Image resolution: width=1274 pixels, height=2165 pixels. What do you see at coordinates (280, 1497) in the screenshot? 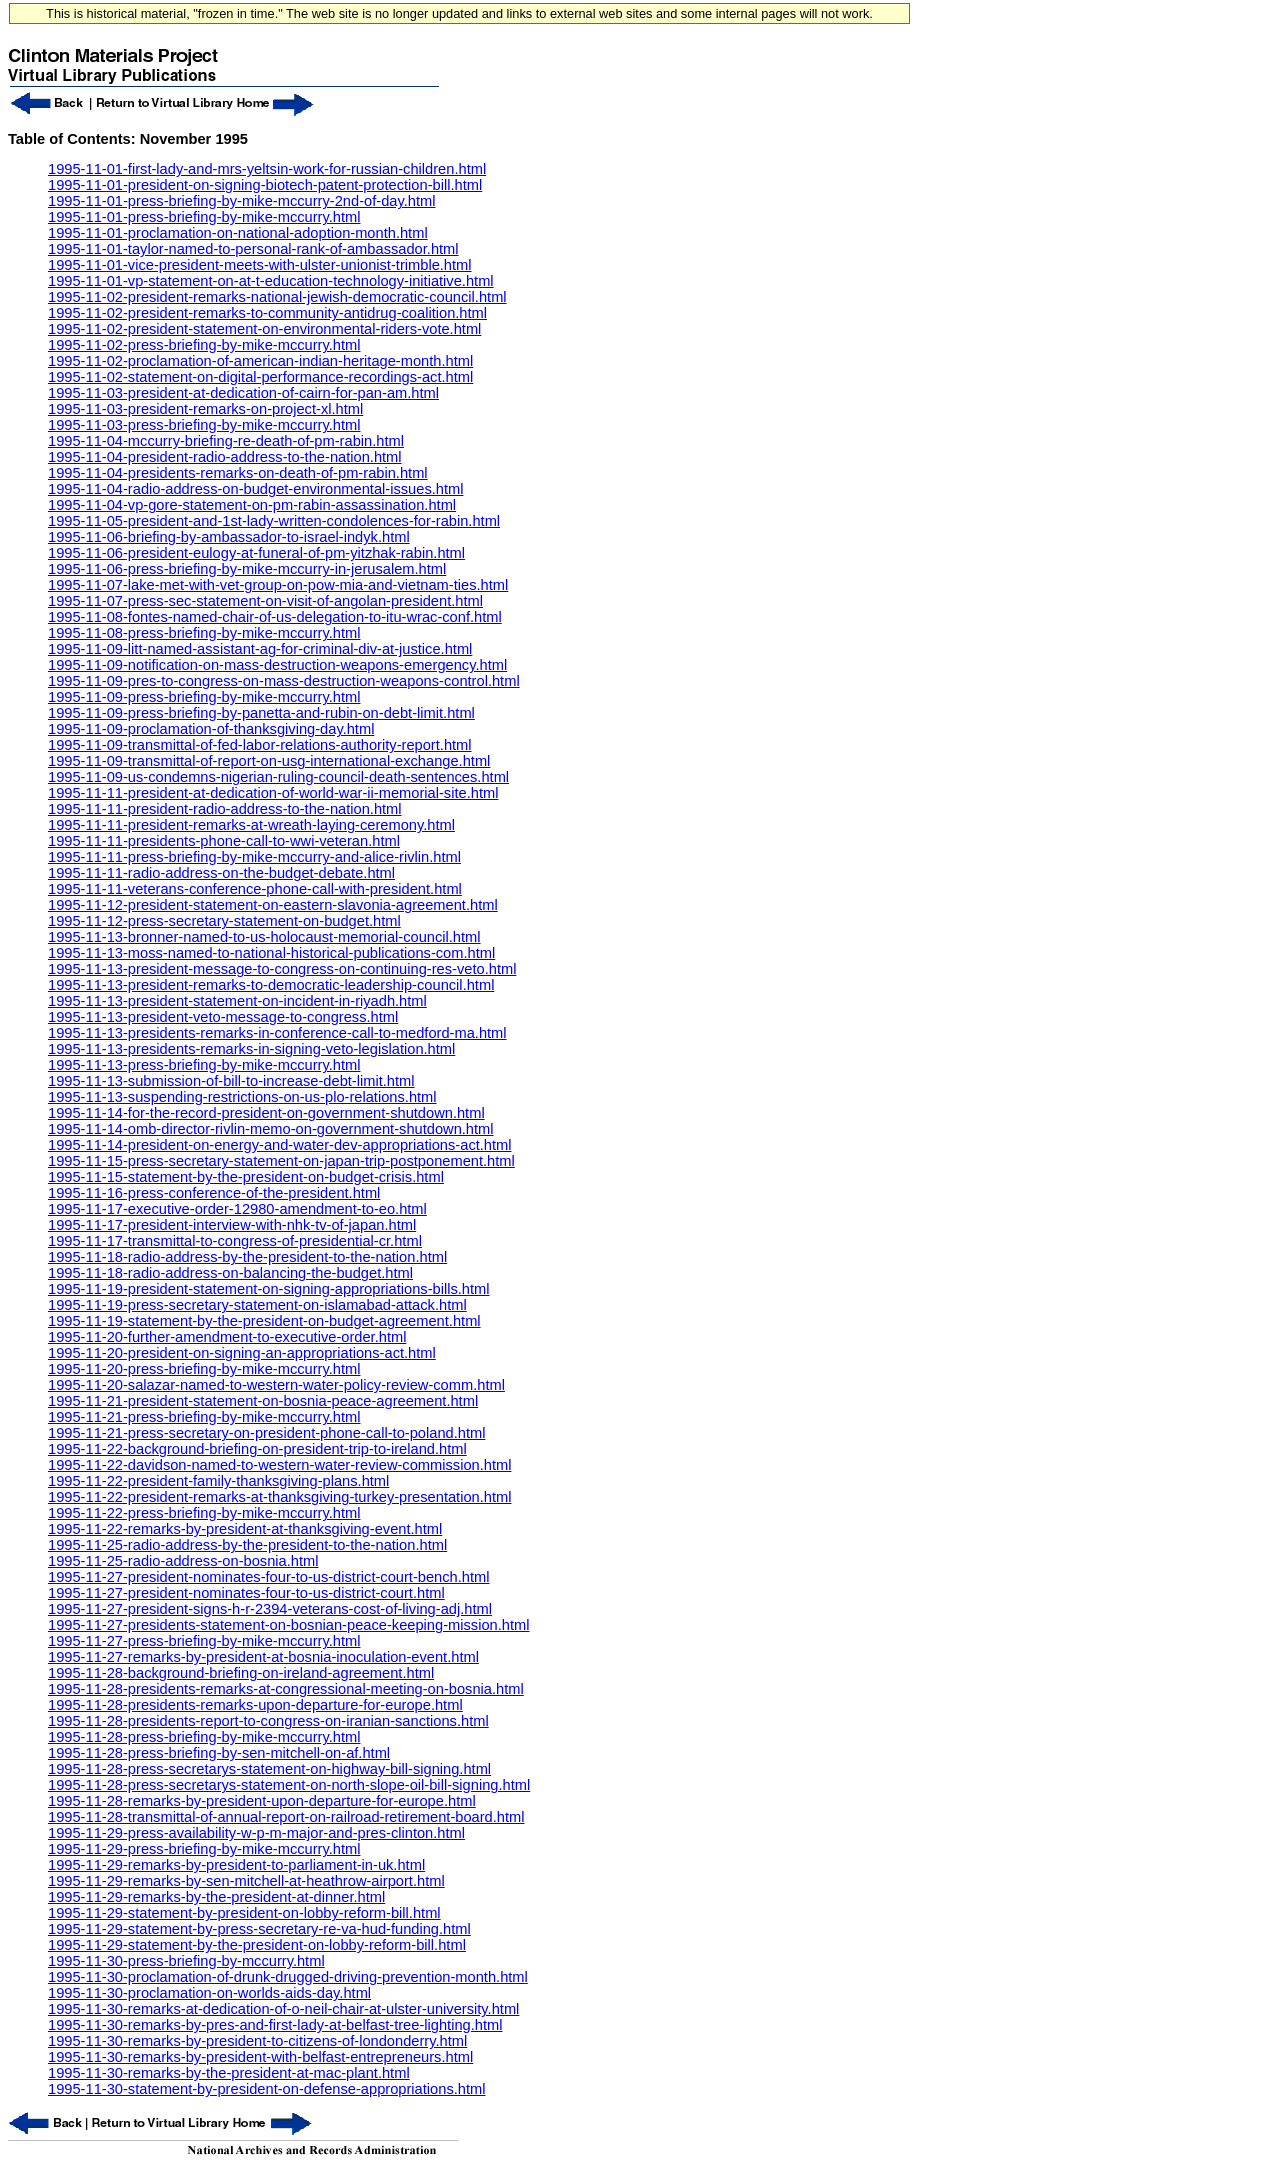
I see `1995-11-22-president-remarks-at-thanksgiving-turkey-presentation.html` at bounding box center [280, 1497].